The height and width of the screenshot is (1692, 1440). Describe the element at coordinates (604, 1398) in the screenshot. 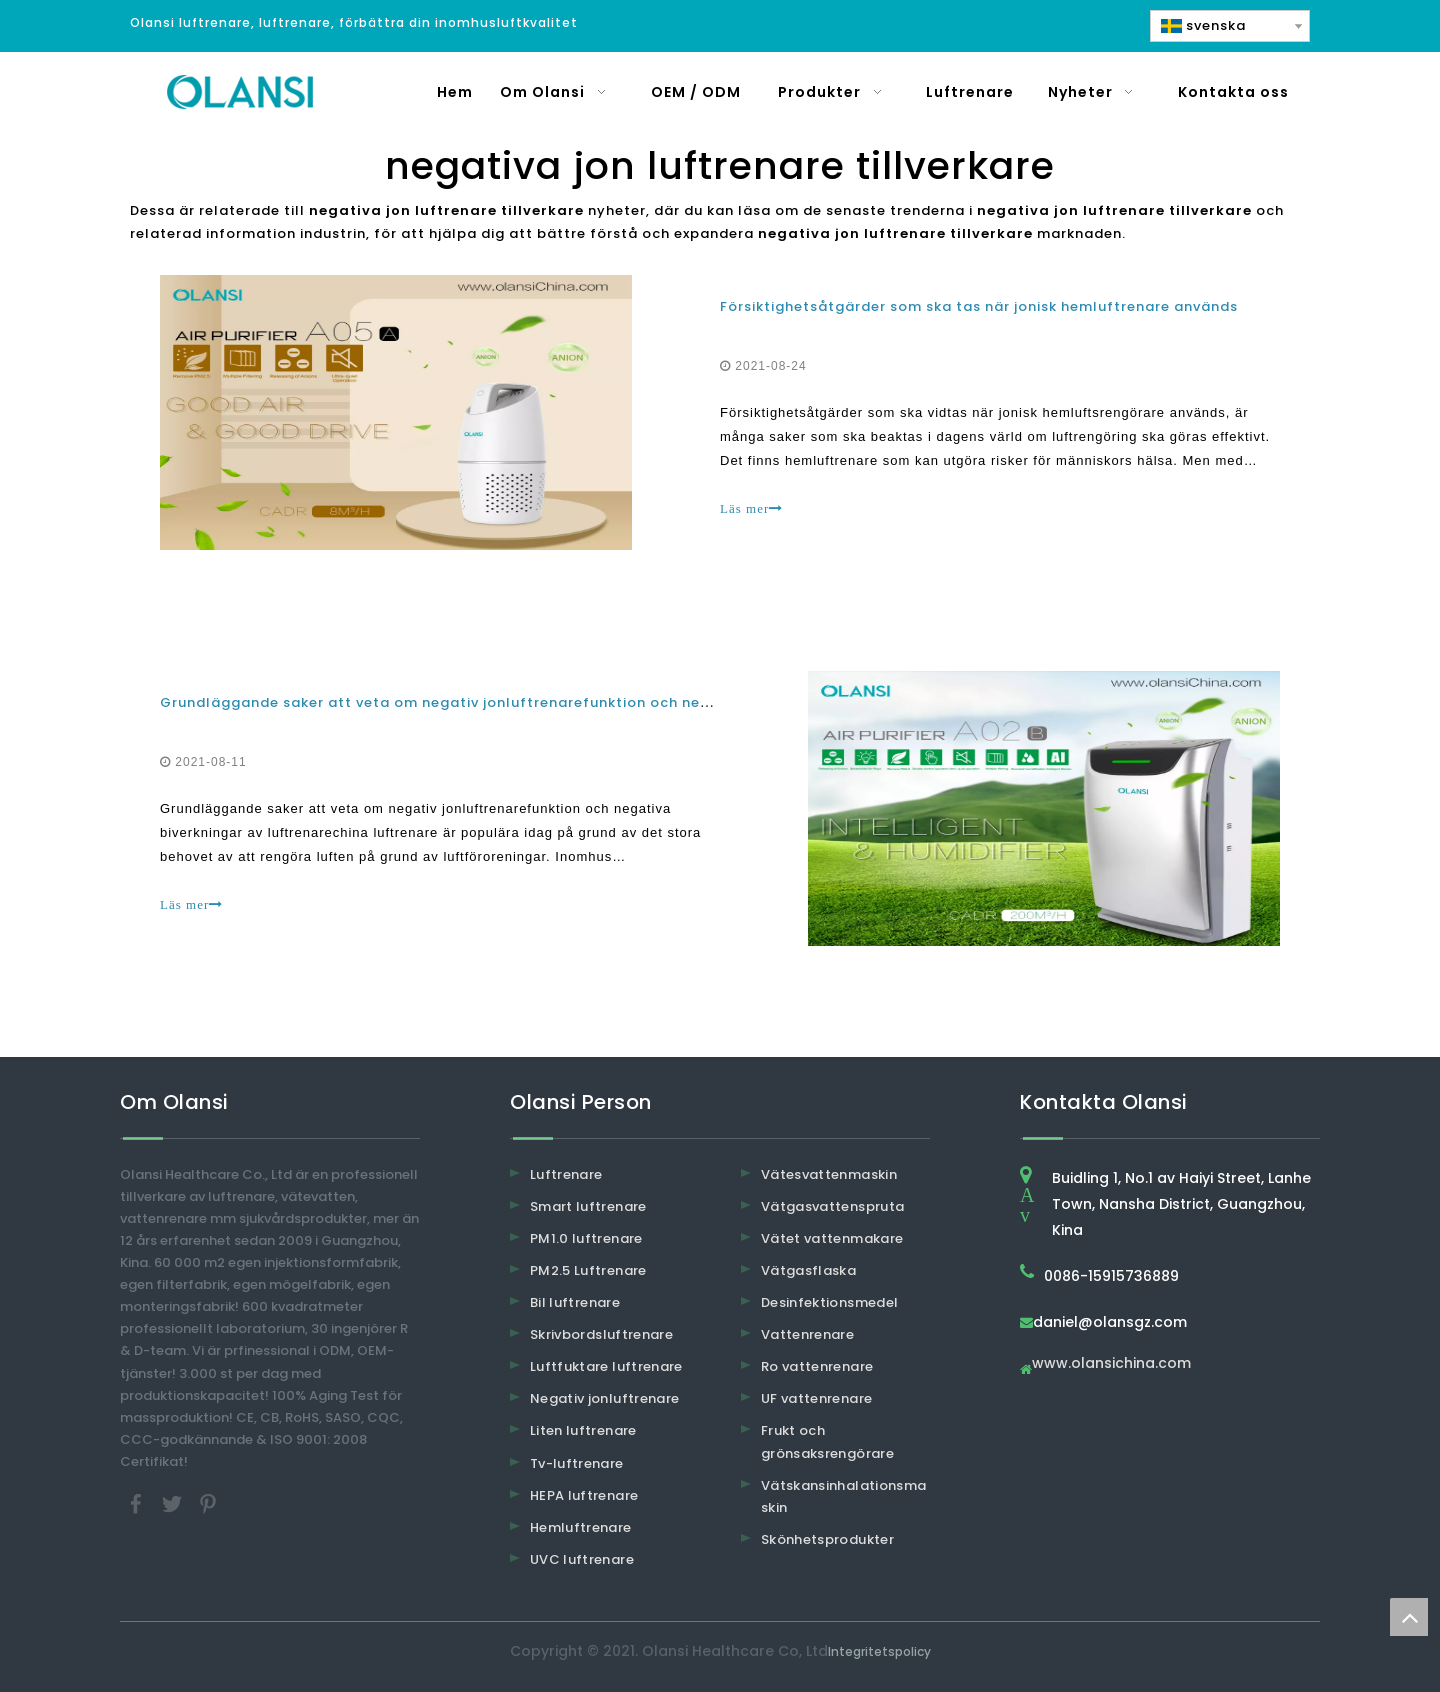

I see `Negativ jonluftrenare` at that location.